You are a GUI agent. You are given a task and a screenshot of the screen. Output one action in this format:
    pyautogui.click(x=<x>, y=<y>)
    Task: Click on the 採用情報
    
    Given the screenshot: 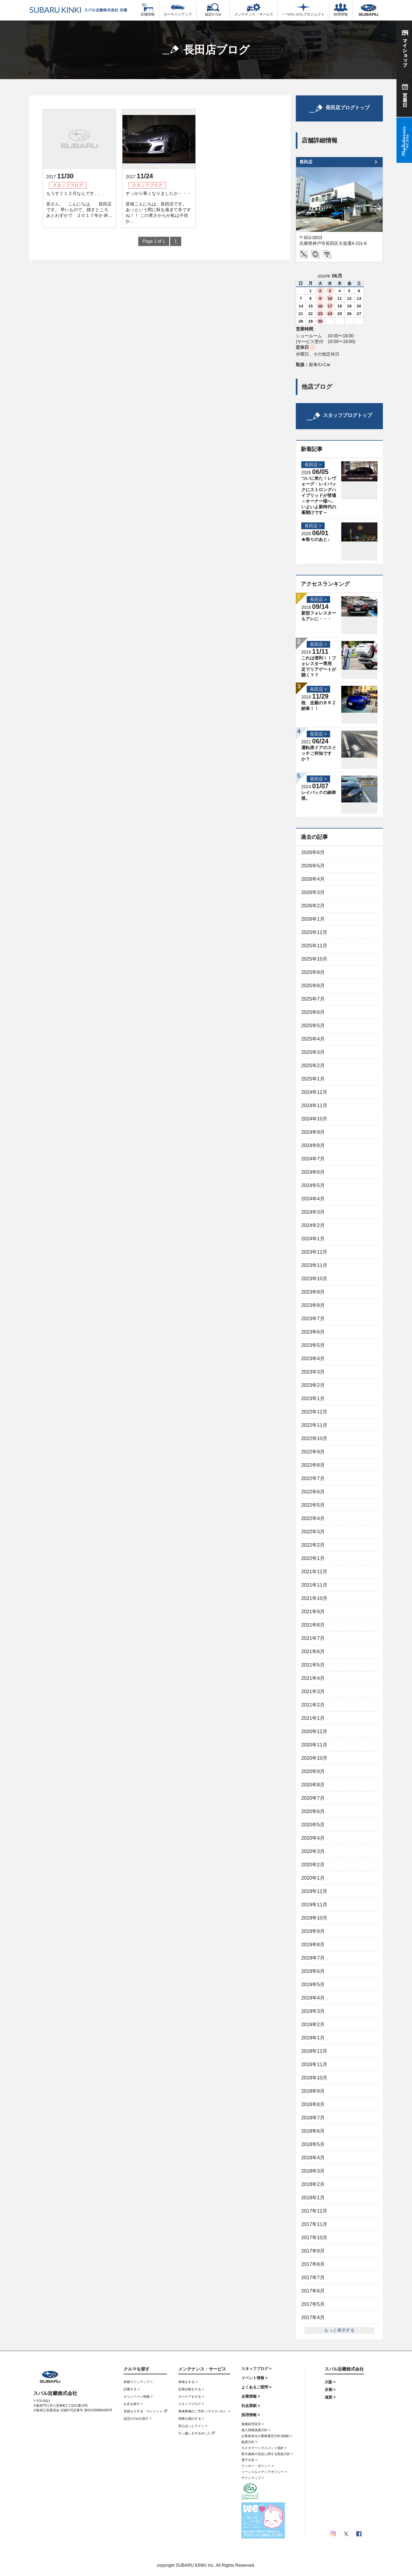 What is the action you would take?
    pyautogui.click(x=341, y=9)
    